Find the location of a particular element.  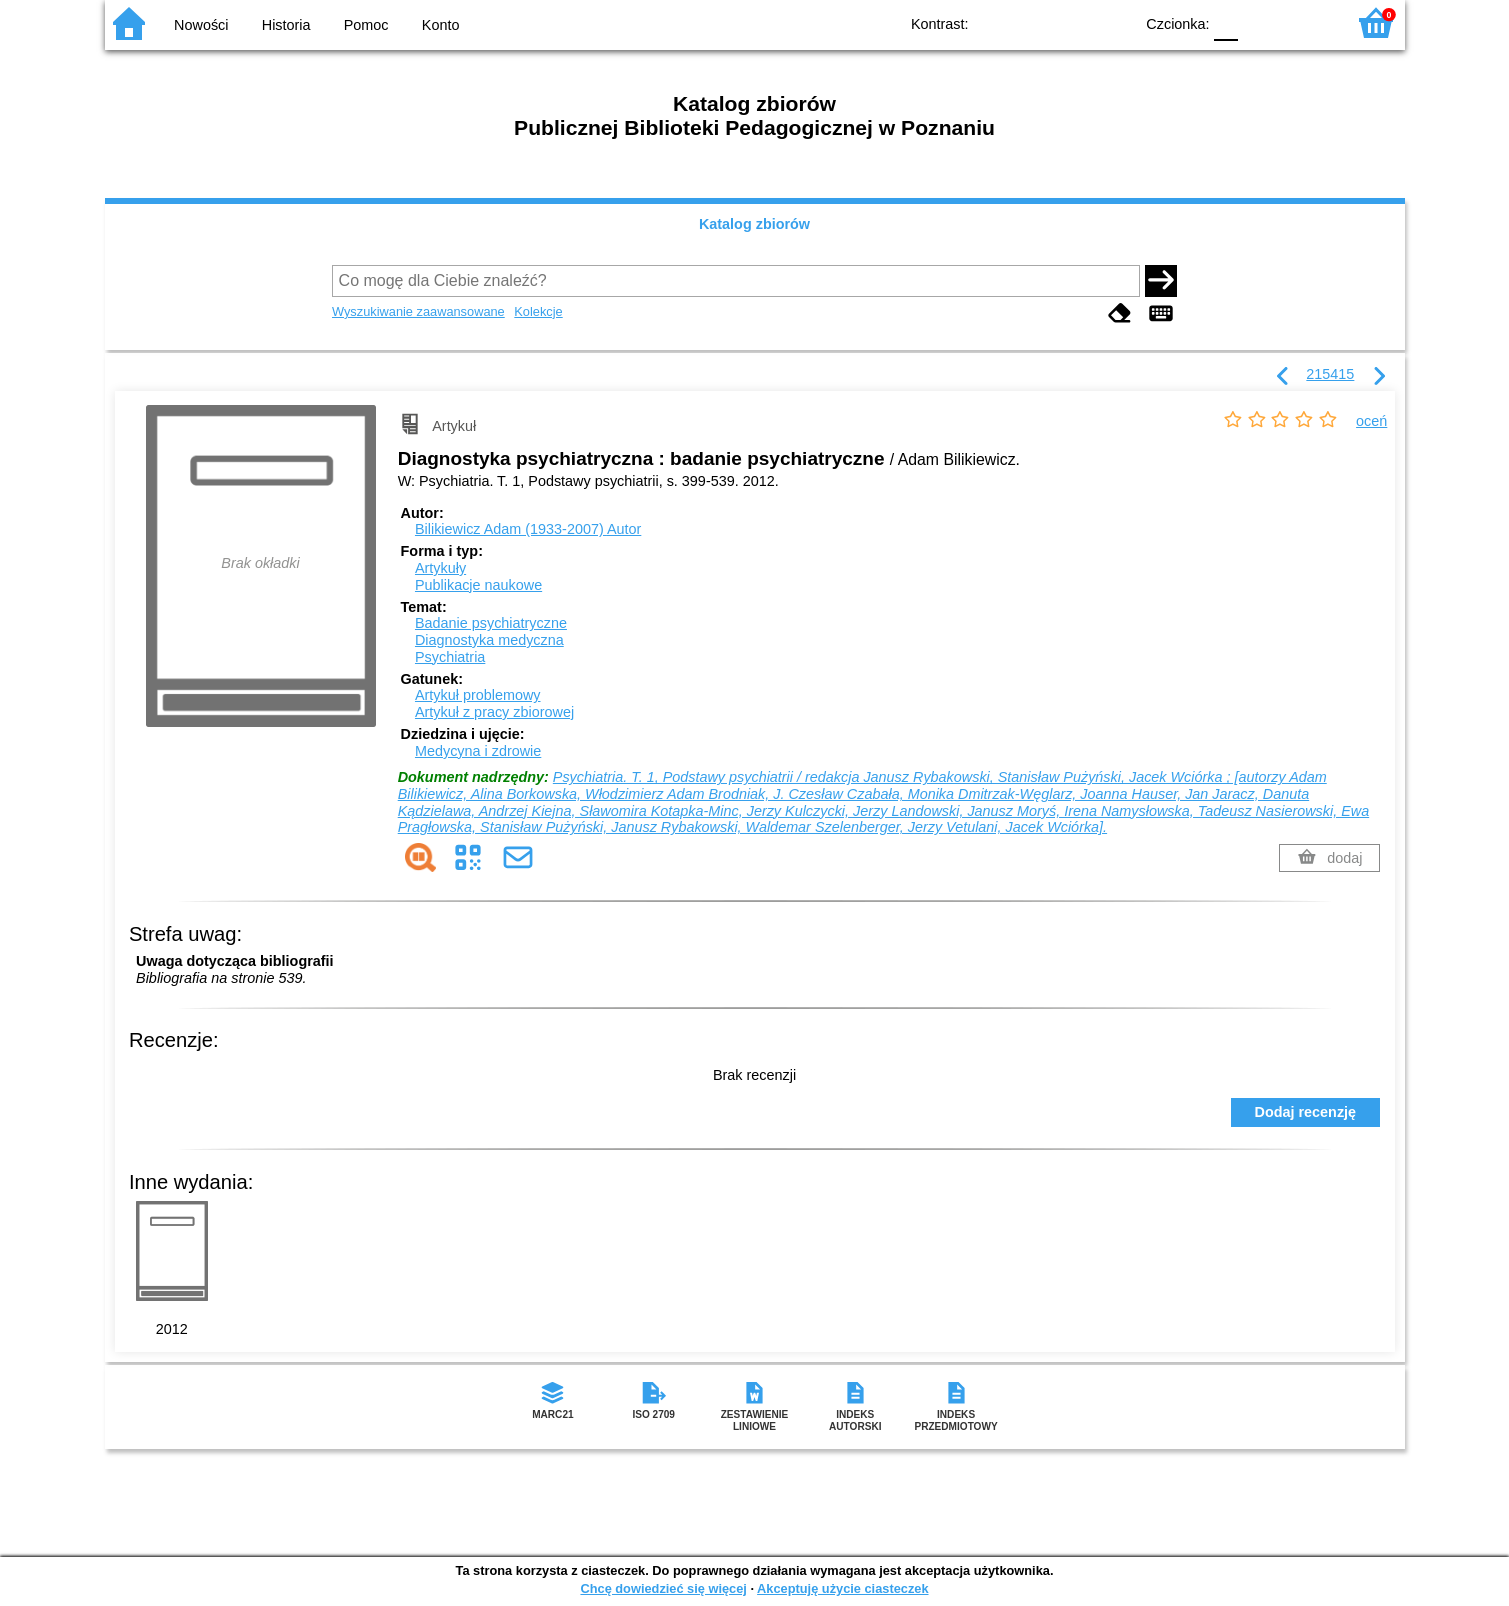

BW is located at coordinates (1032, 22).